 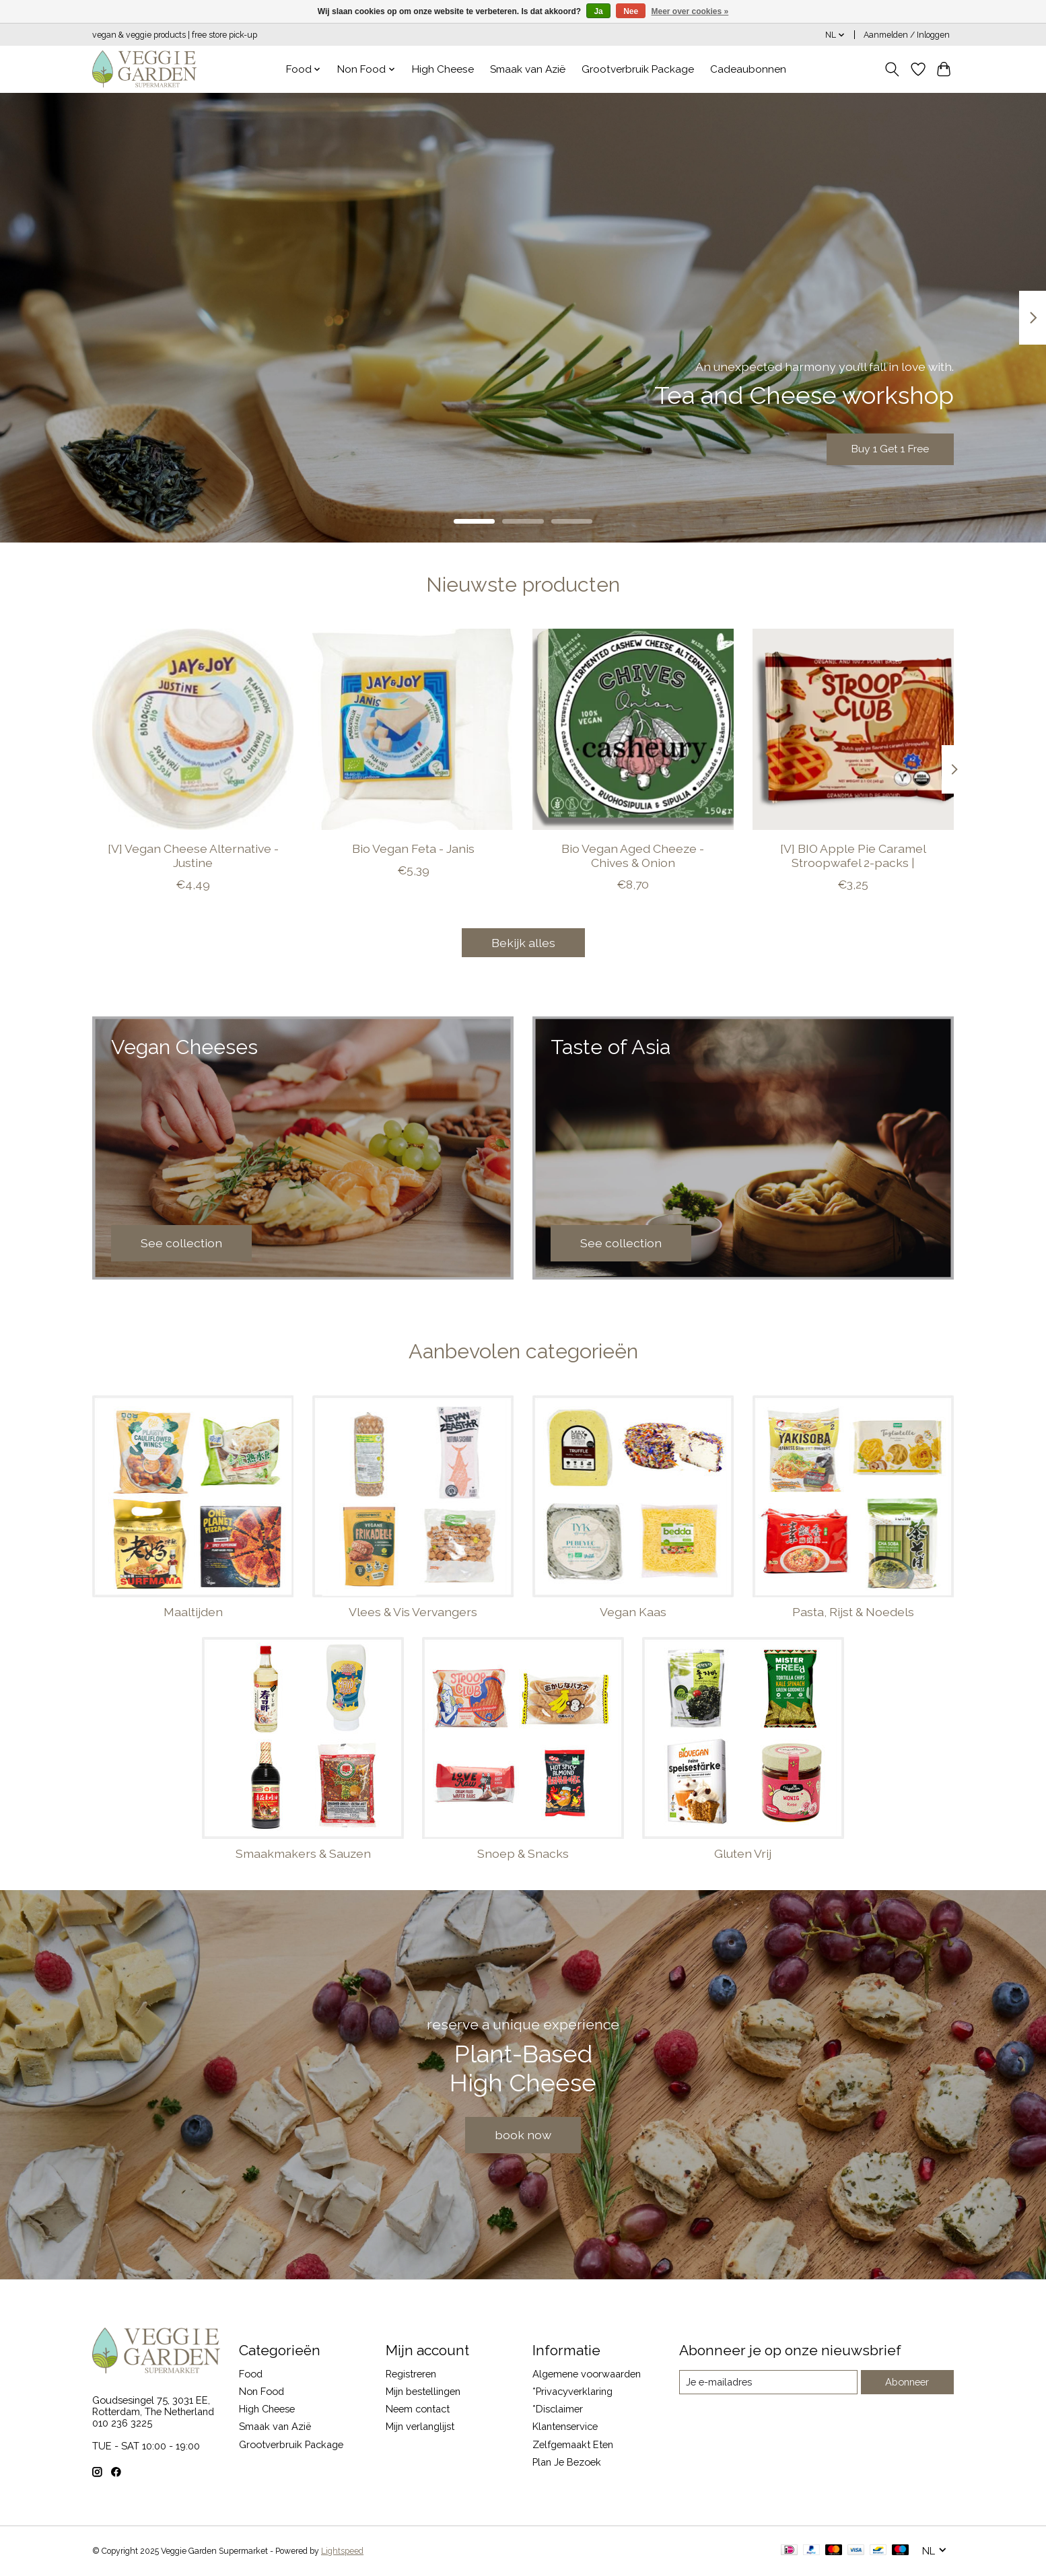 I want to click on Ja, so click(x=598, y=11).